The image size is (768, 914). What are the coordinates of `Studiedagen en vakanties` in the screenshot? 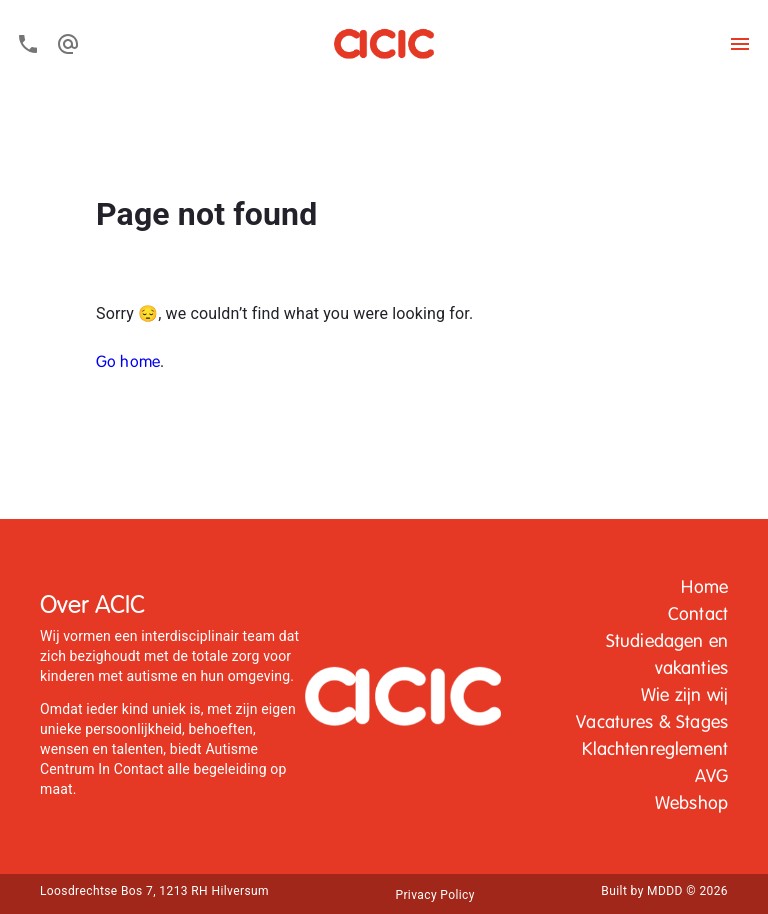 It's located at (667, 655).